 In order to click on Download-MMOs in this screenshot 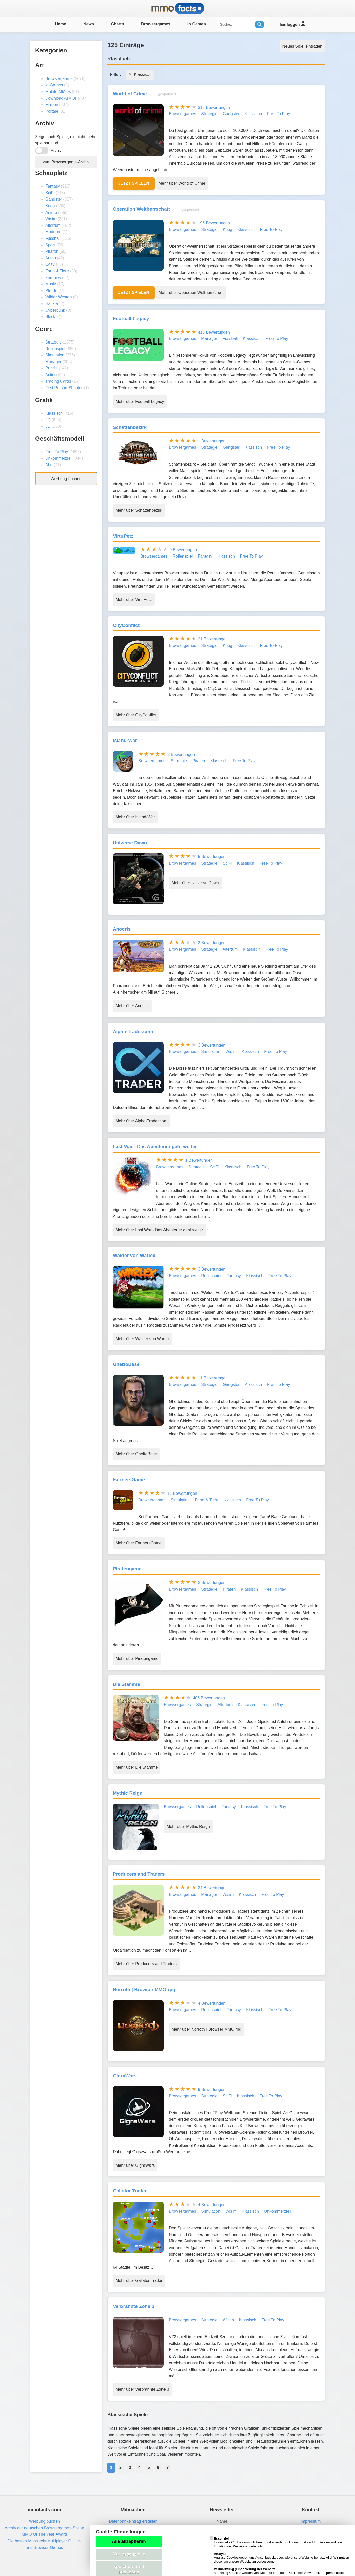, I will do `click(61, 98)`.